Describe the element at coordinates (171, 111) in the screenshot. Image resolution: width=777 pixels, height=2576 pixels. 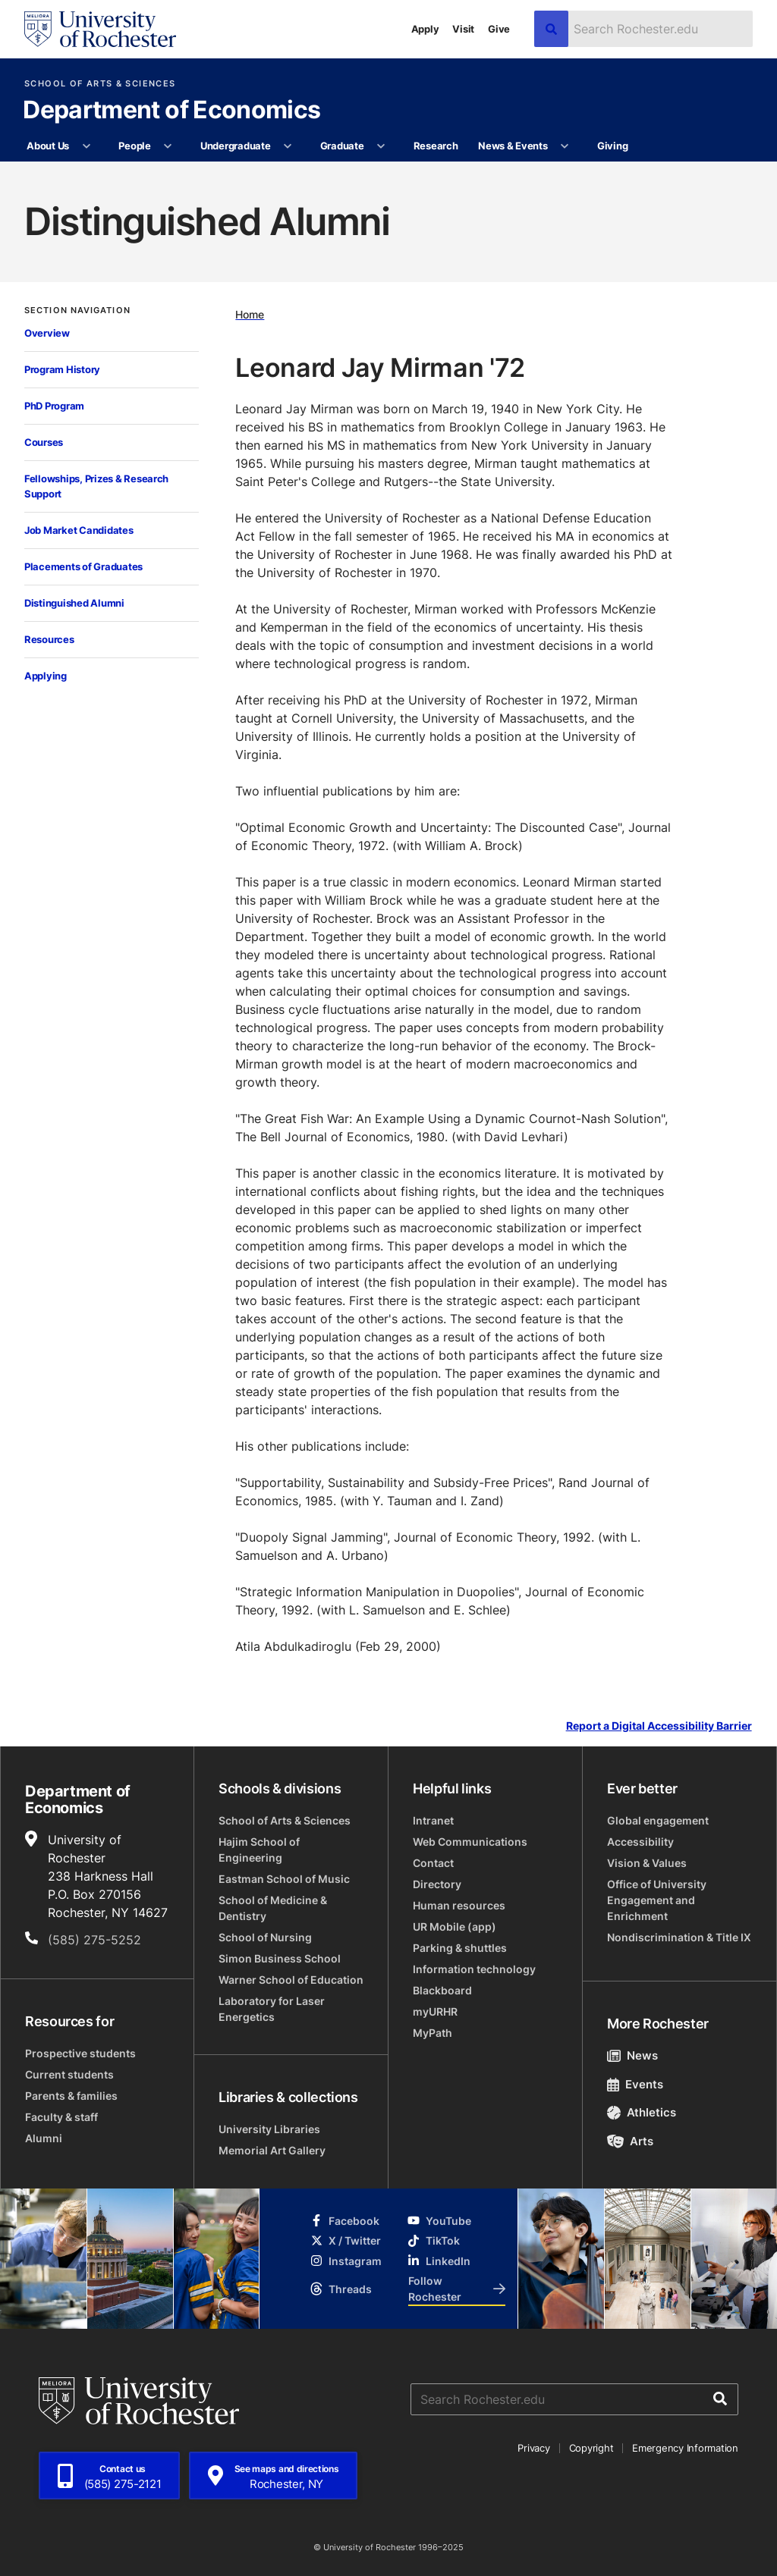
I see `Department of Economics` at that location.